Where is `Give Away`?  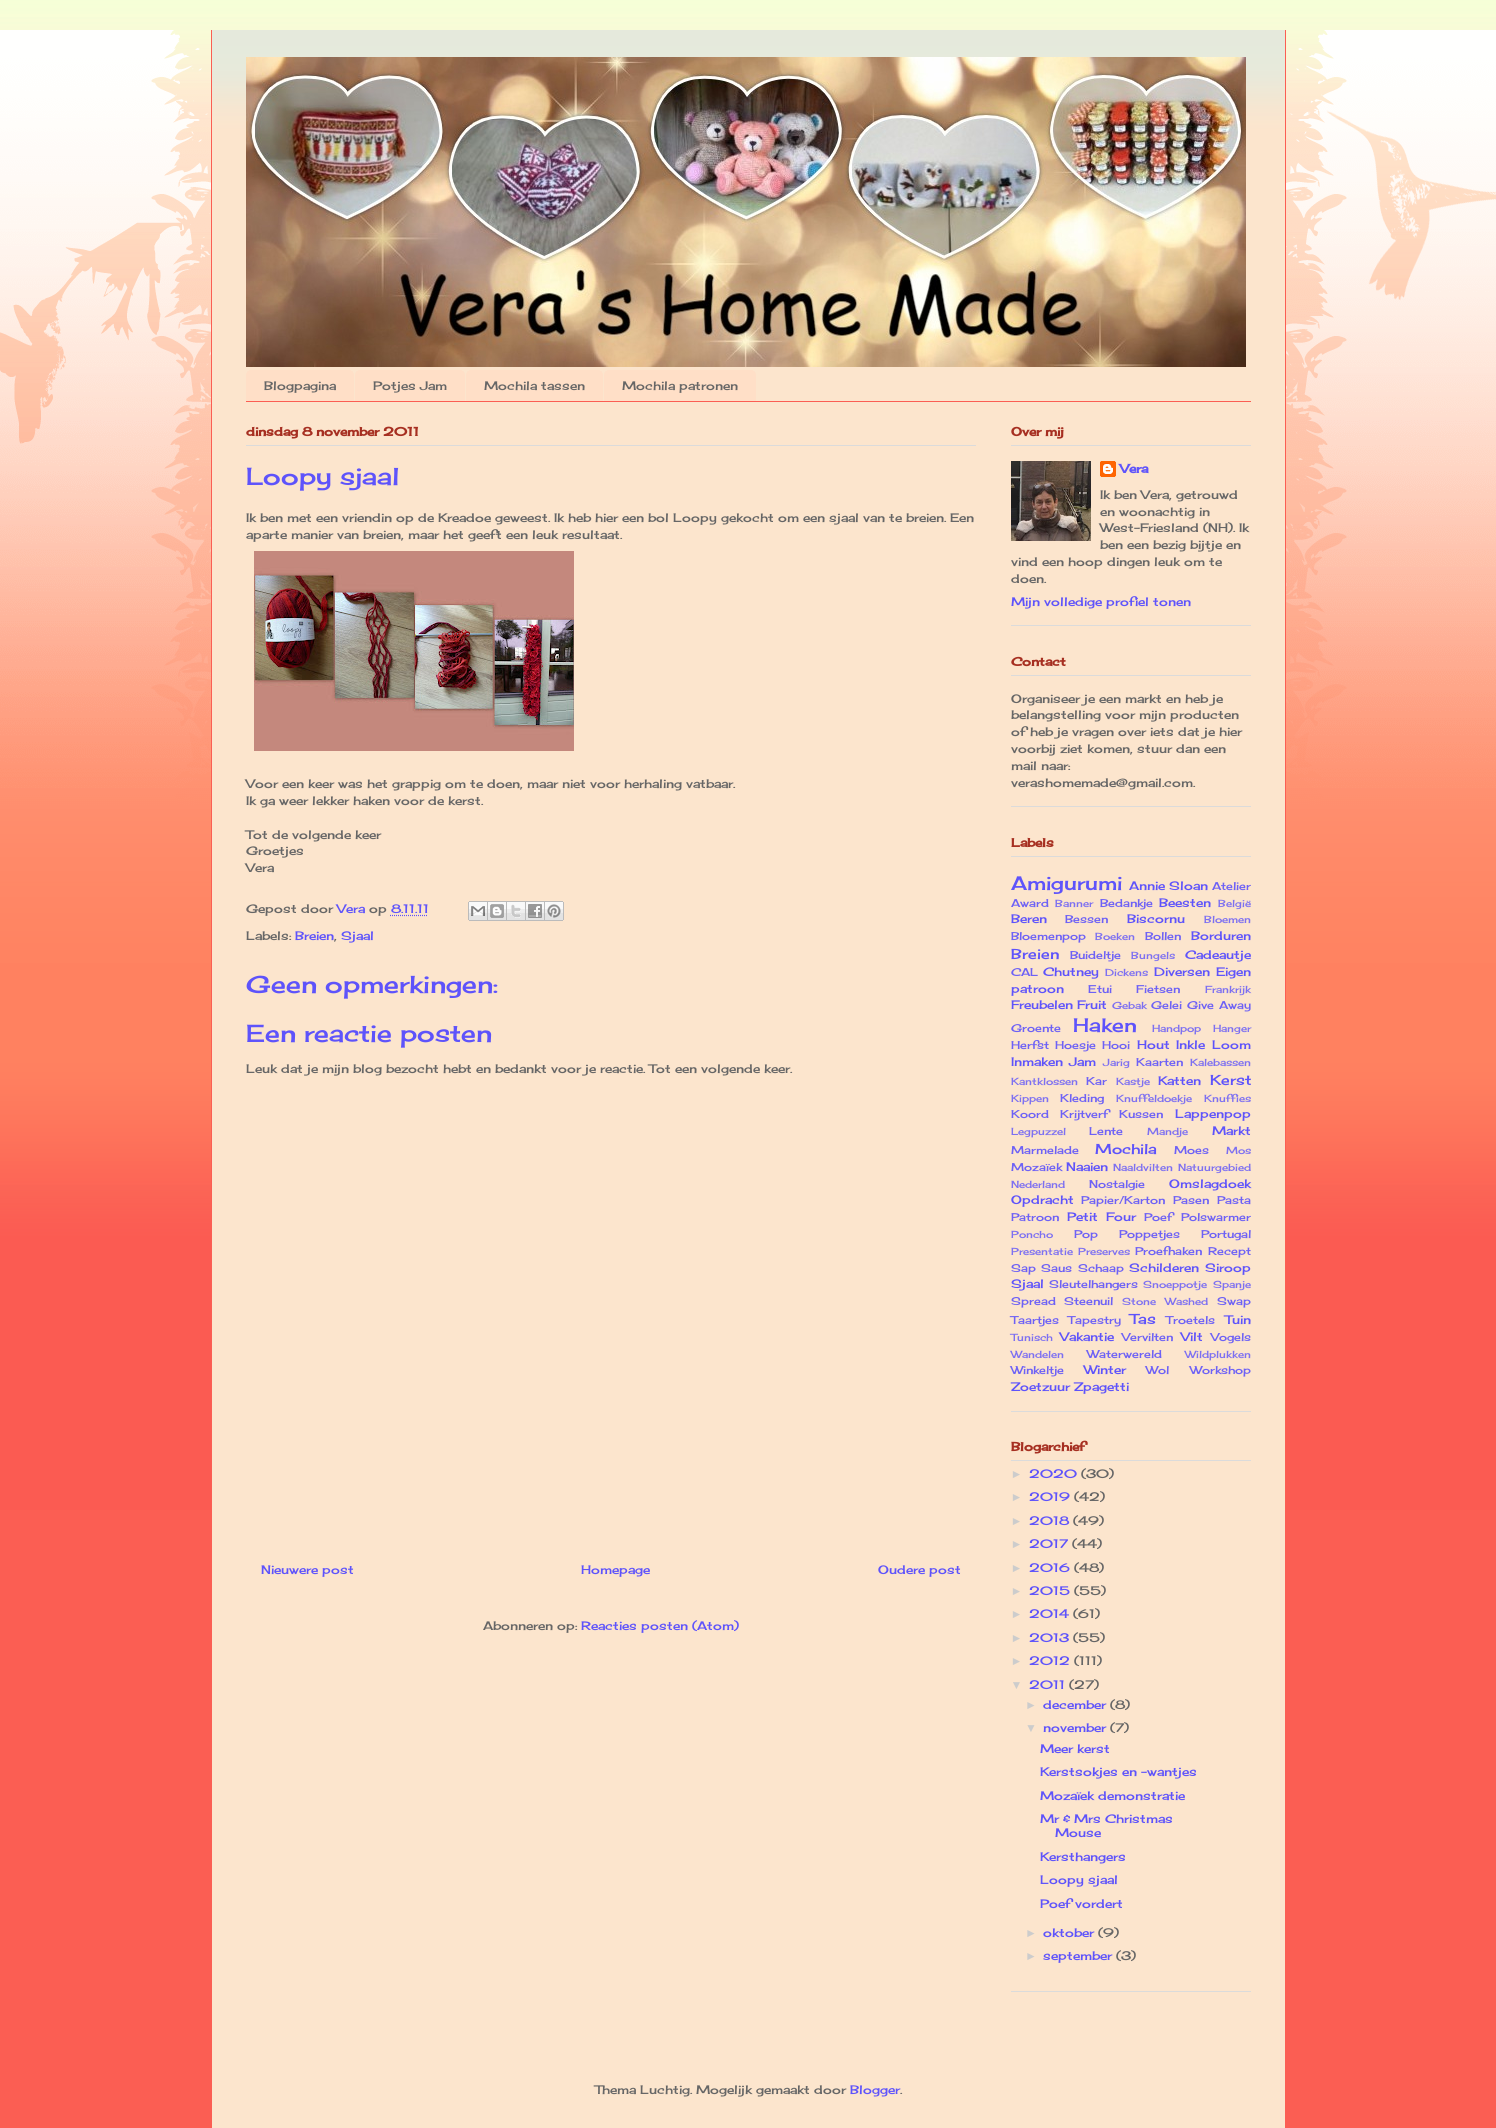 Give Away is located at coordinates (1219, 1005).